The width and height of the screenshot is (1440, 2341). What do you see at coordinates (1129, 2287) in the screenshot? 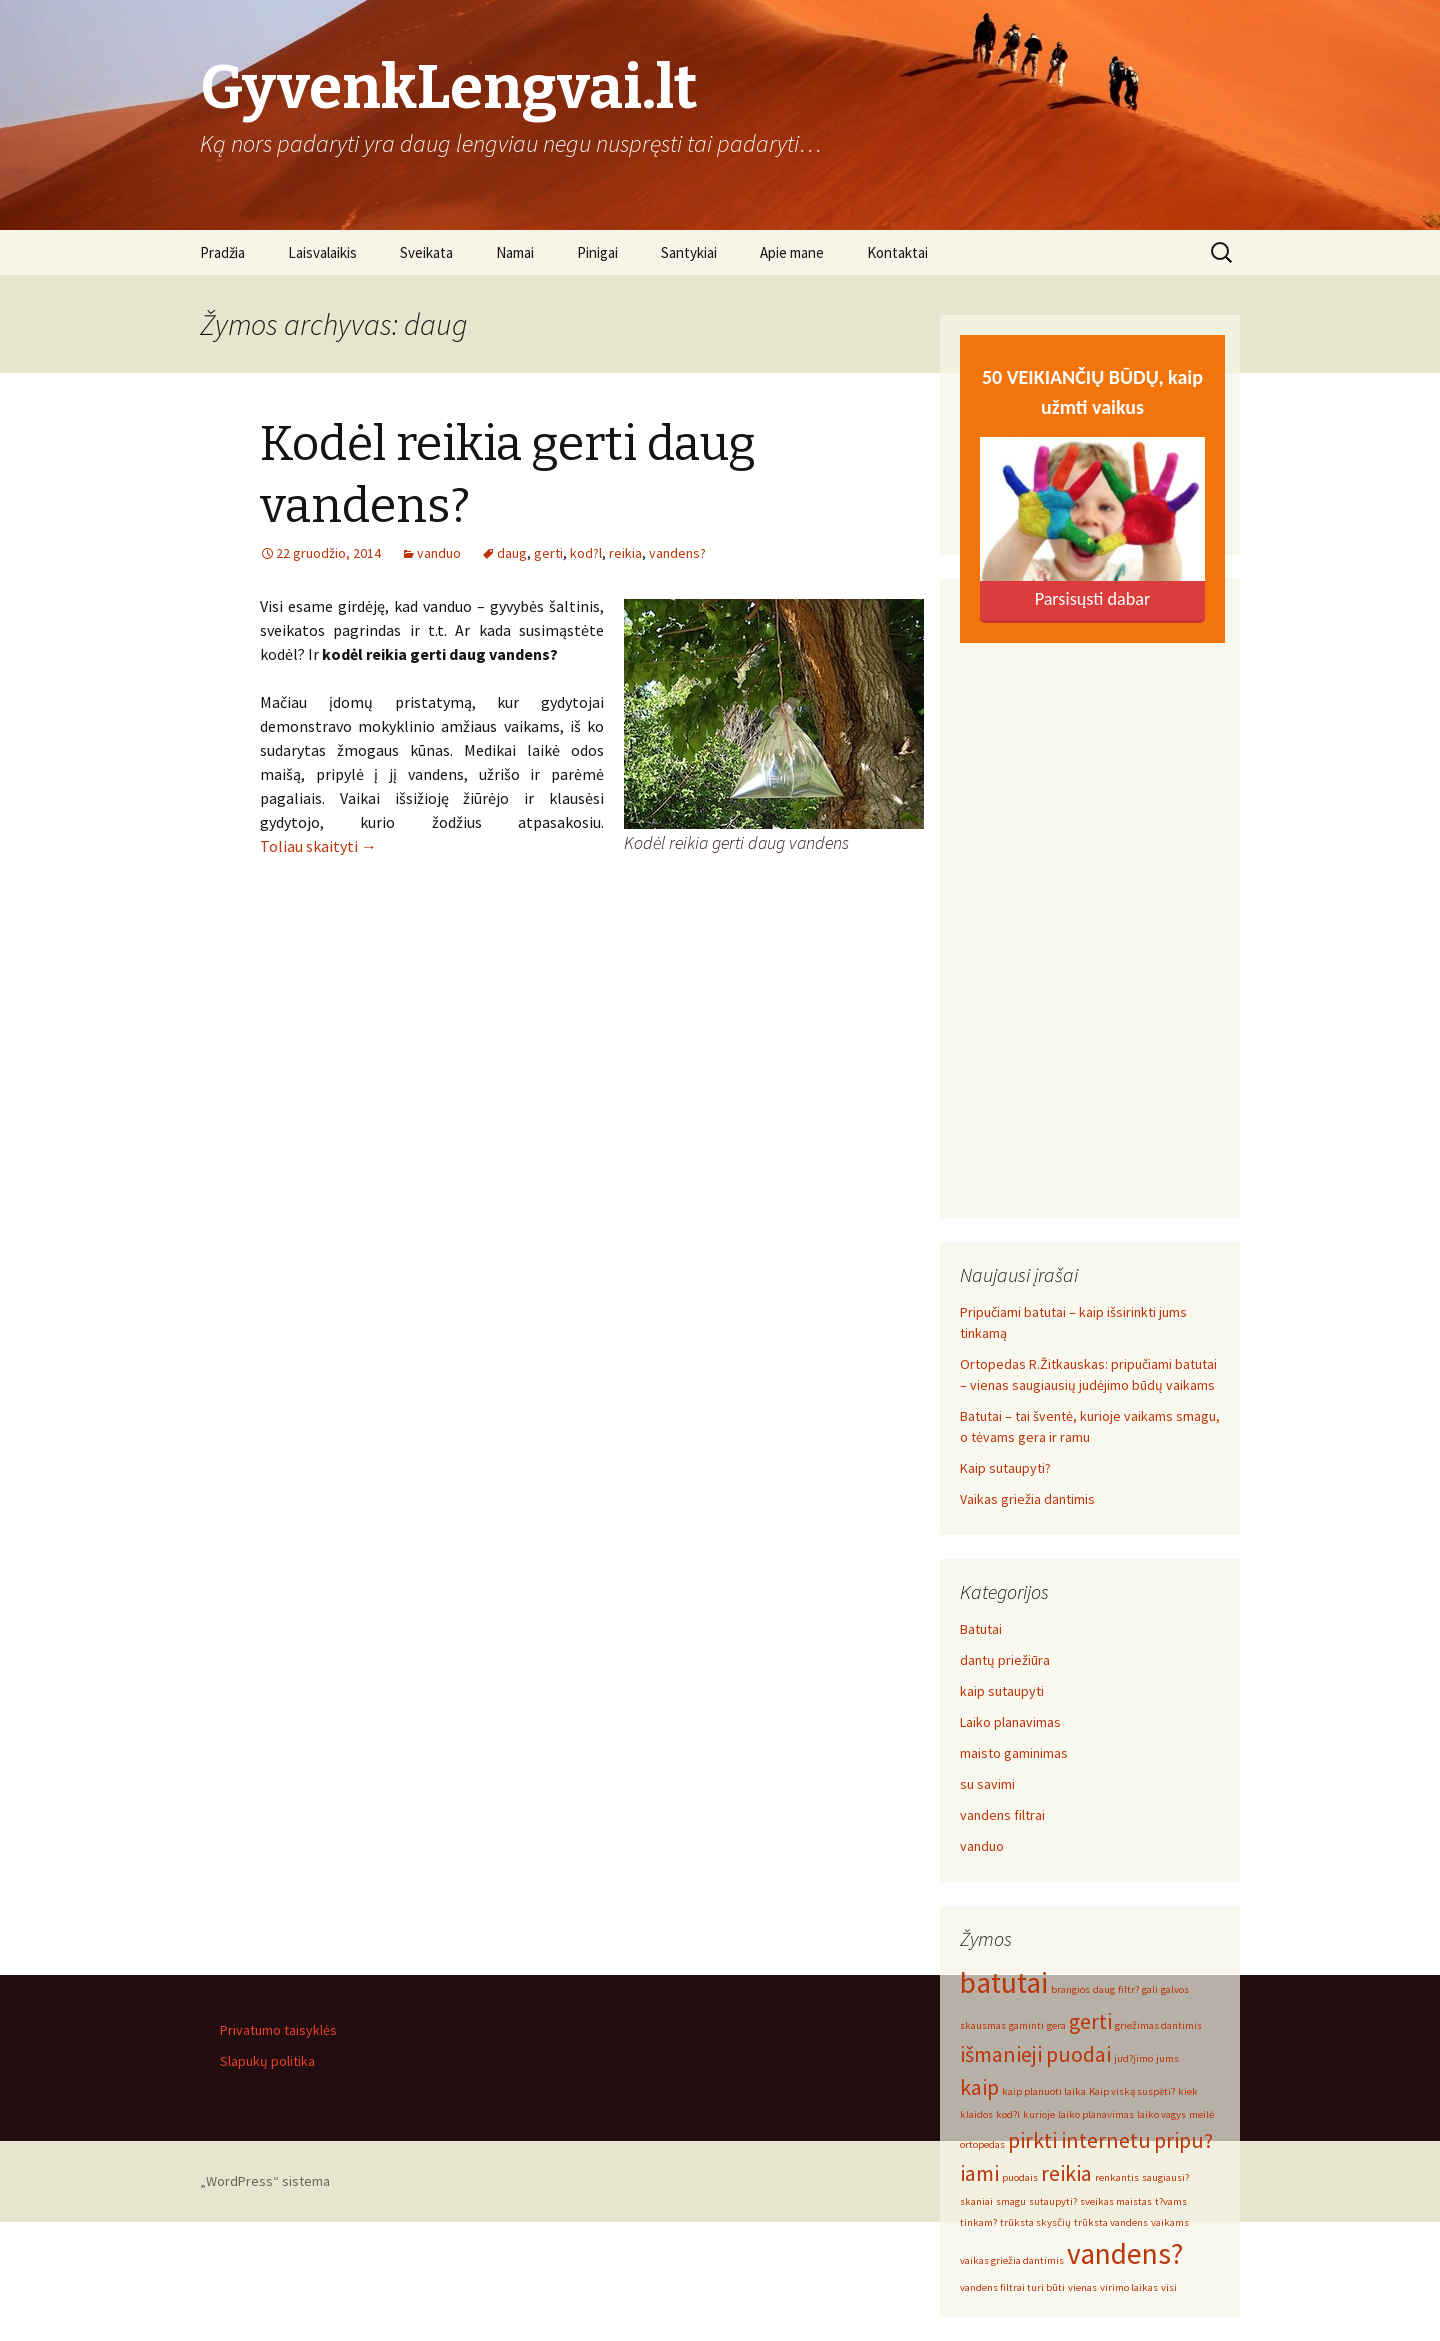
I see `virimo laikas [virimo laikas (1 elementas)]` at bounding box center [1129, 2287].